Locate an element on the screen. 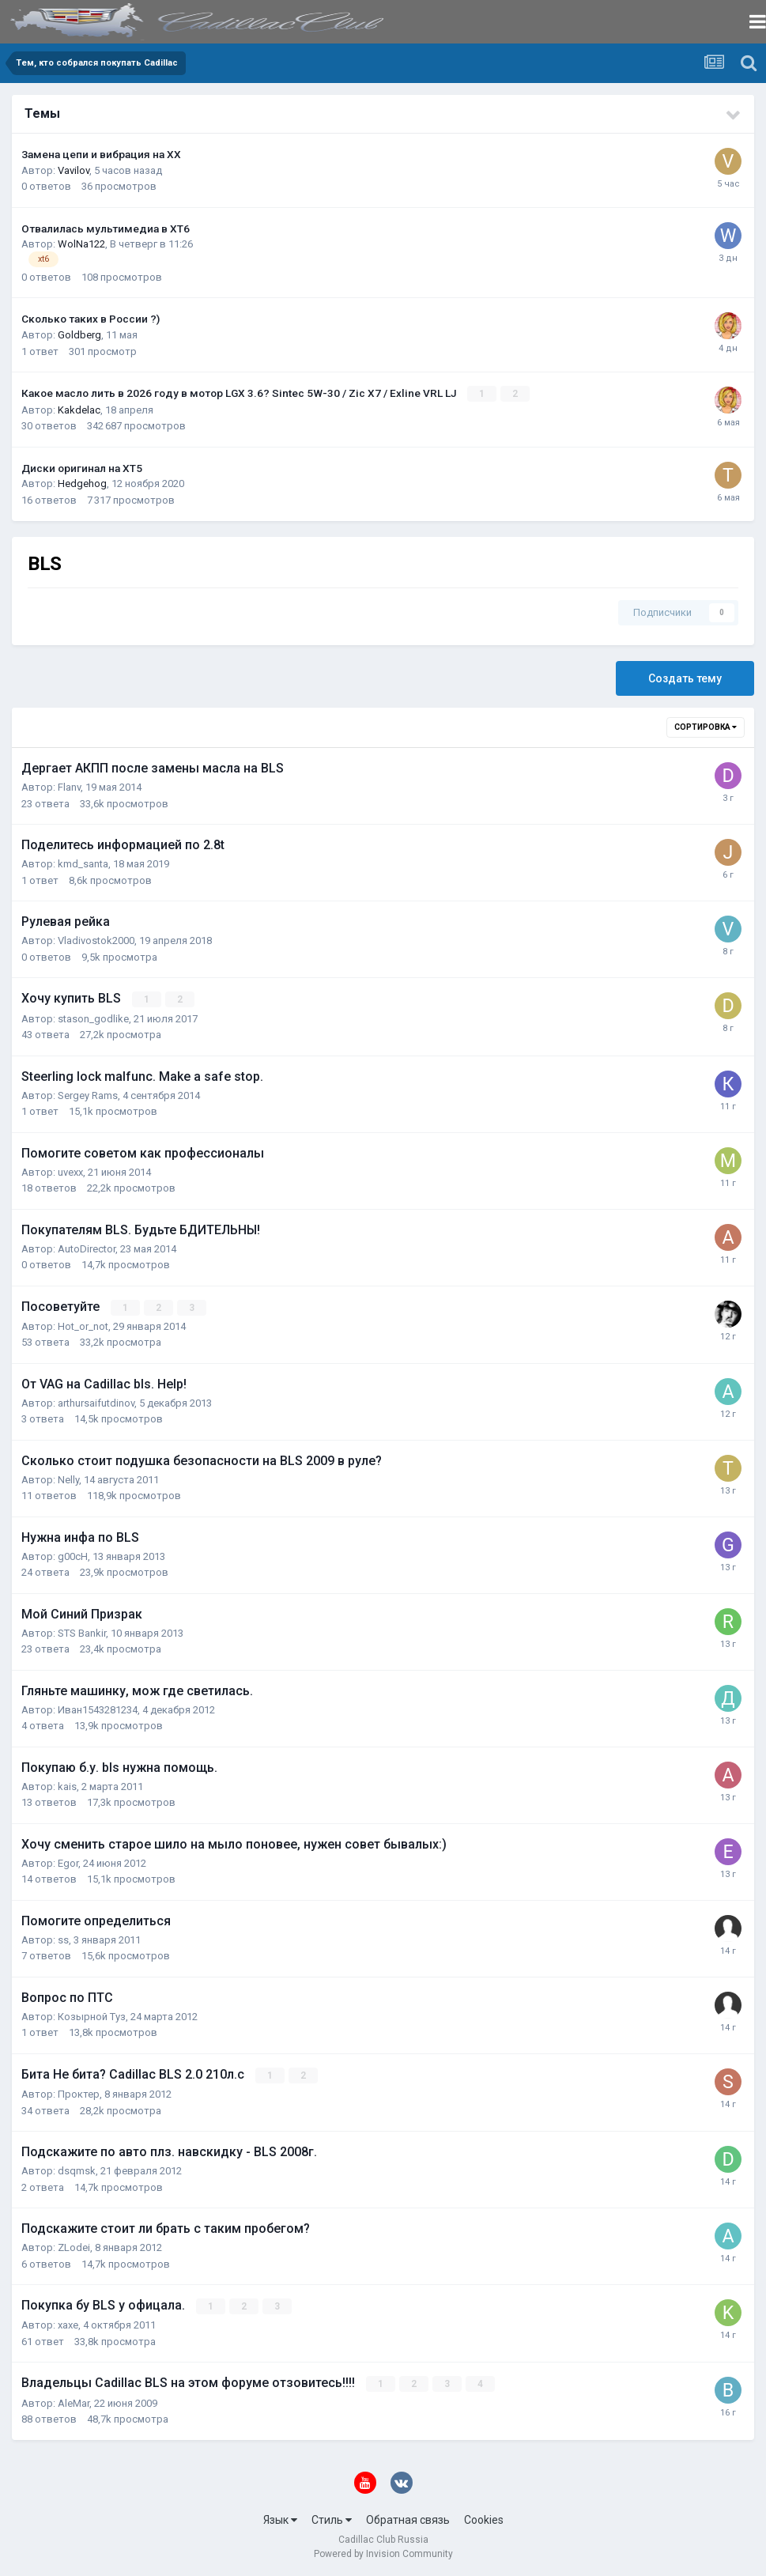 This screenshot has height=2576, width=766. uvexx is located at coordinates (70, 1171).